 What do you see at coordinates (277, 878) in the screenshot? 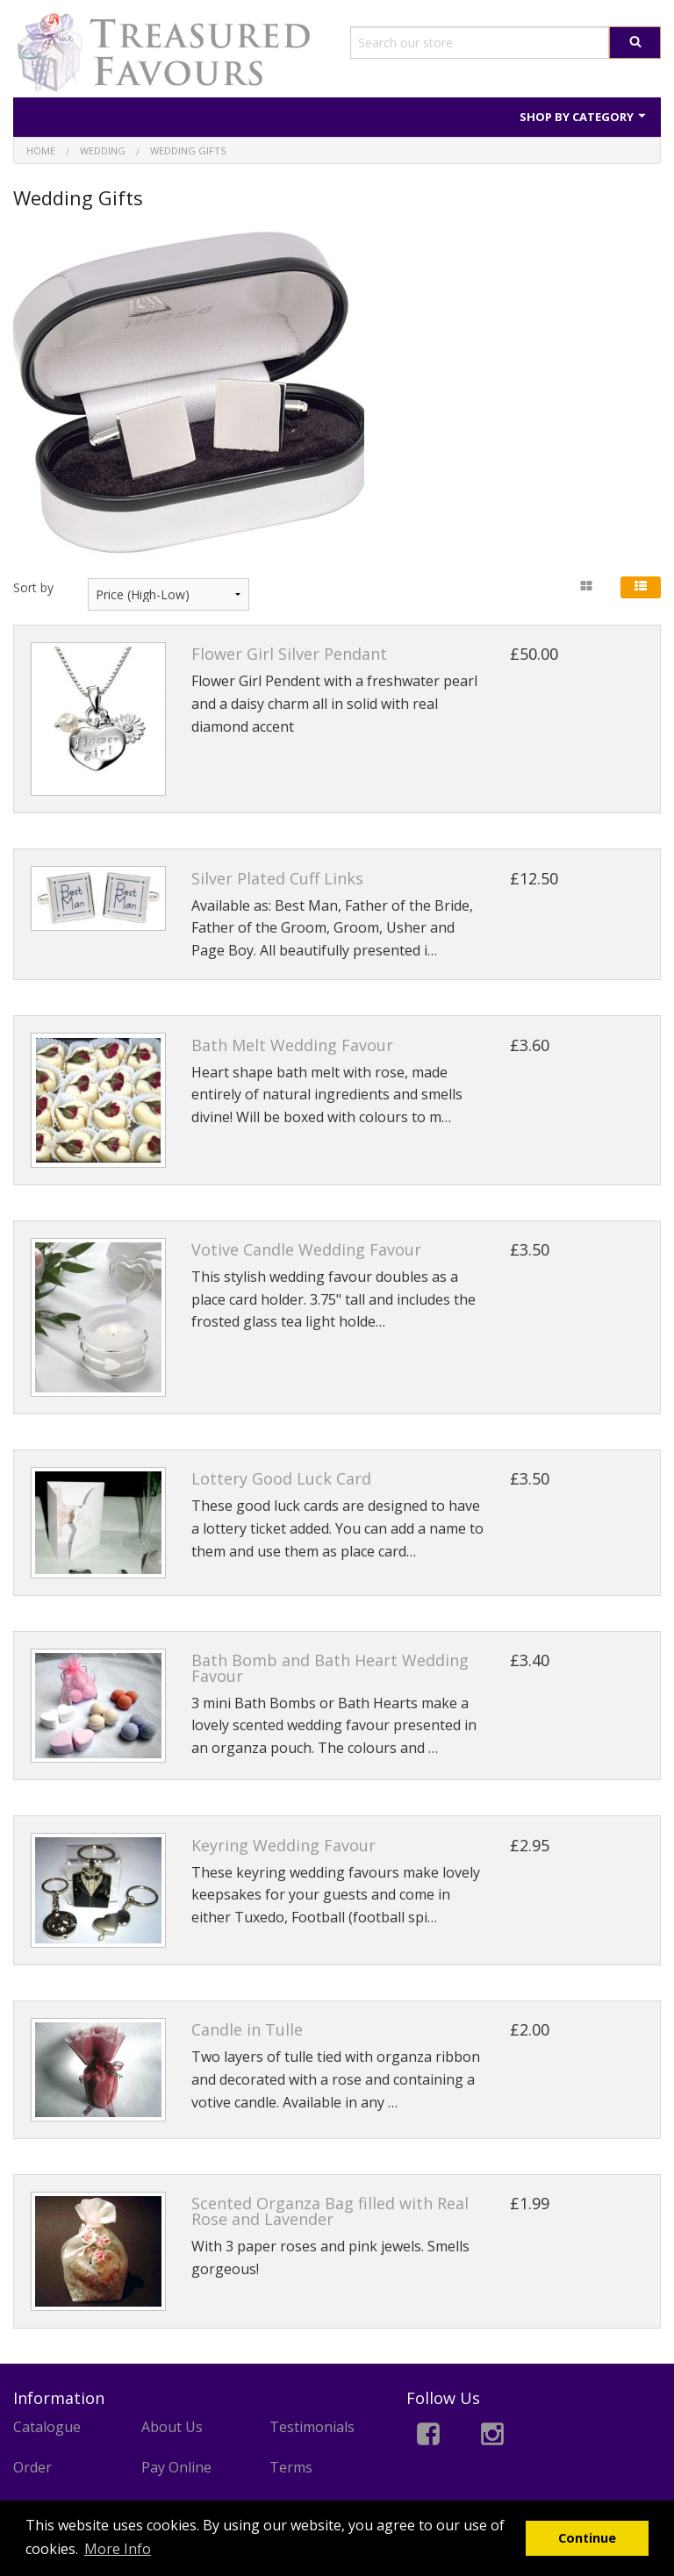
I see `Silver Plated Cuff Links` at bounding box center [277, 878].